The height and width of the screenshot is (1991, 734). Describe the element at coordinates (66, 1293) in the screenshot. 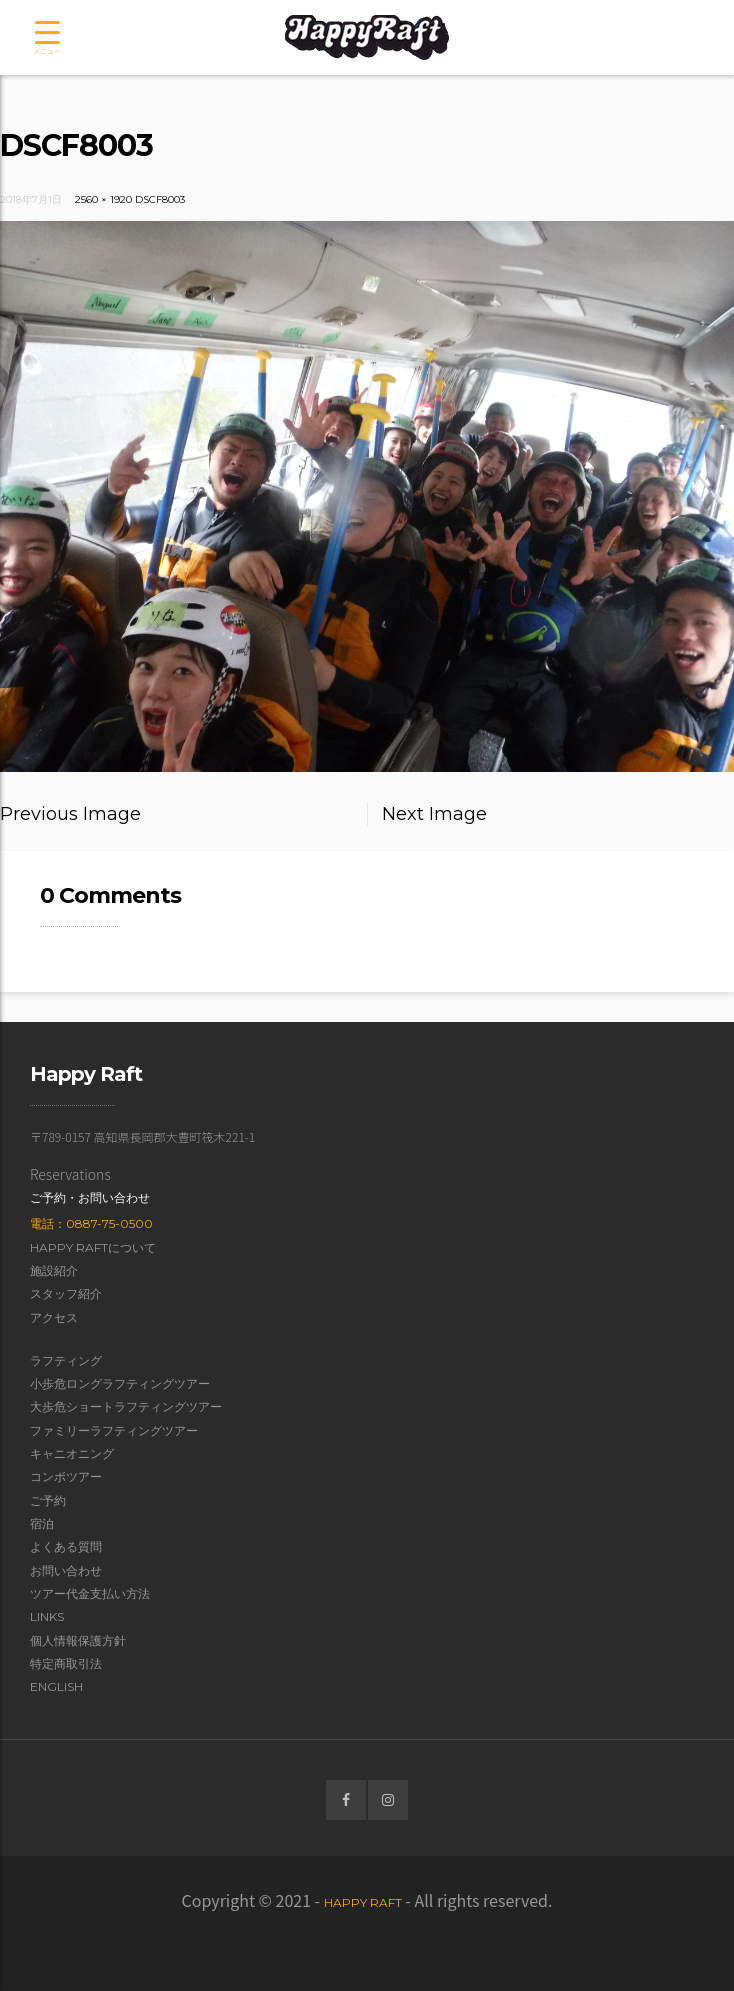

I see `スタッフ紹介` at that location.